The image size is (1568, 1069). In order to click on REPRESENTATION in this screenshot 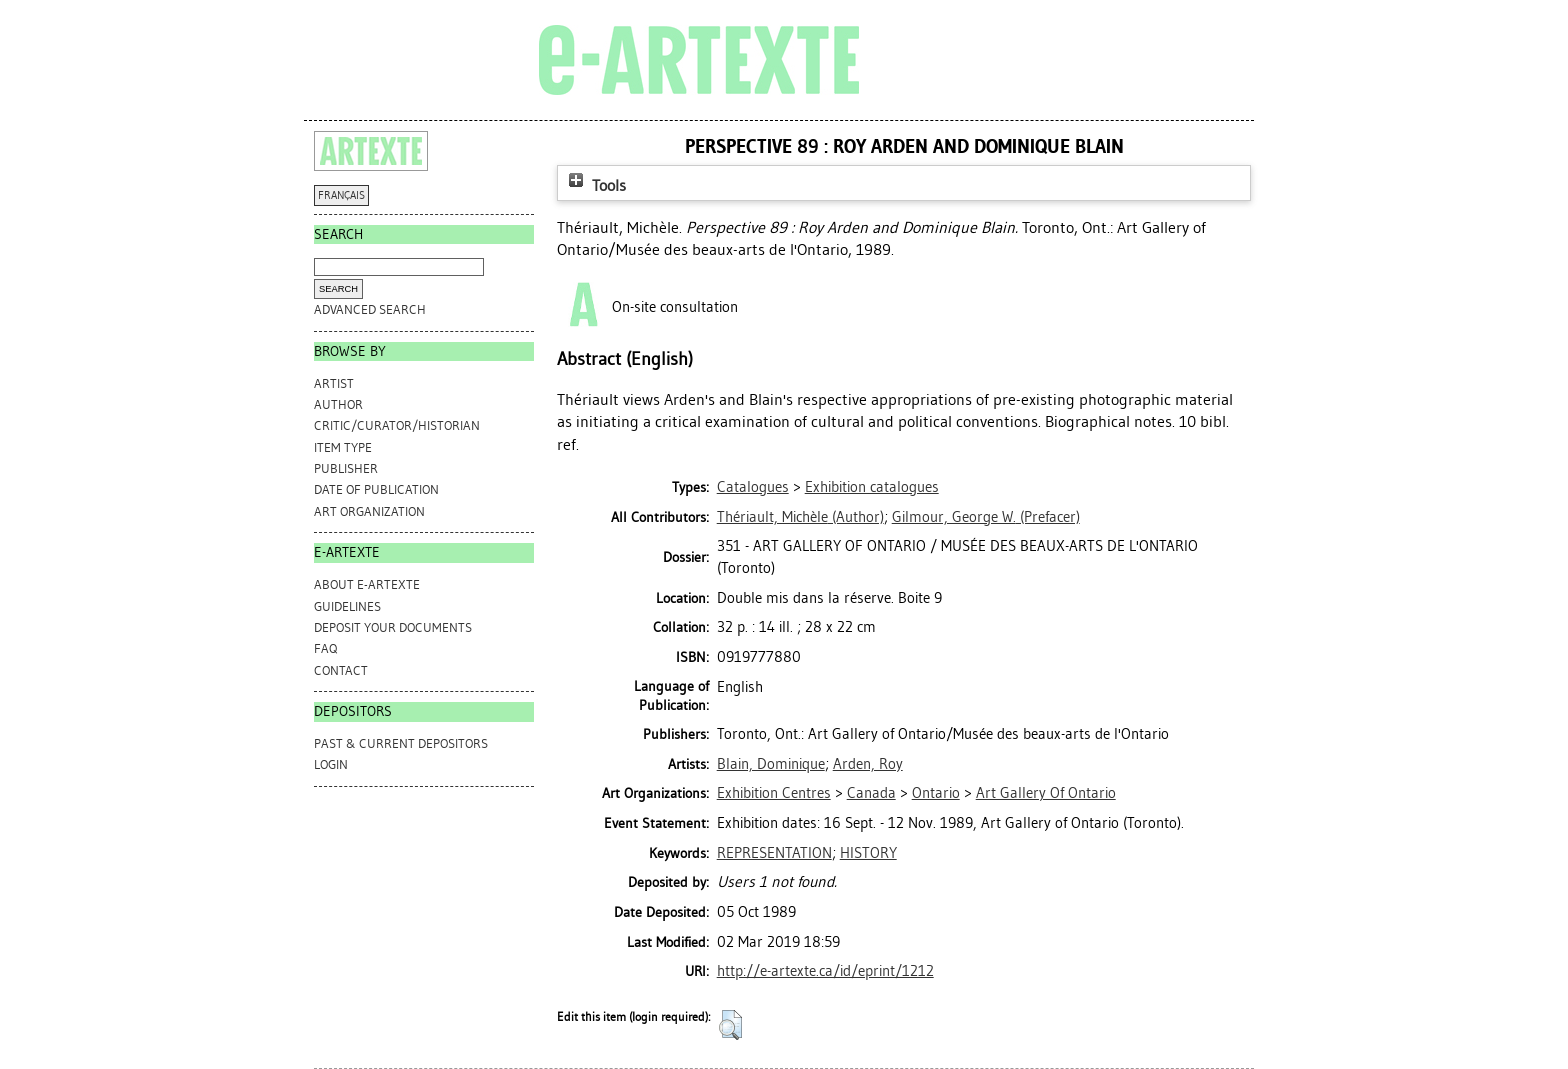, I will do `click(774, 853)`.